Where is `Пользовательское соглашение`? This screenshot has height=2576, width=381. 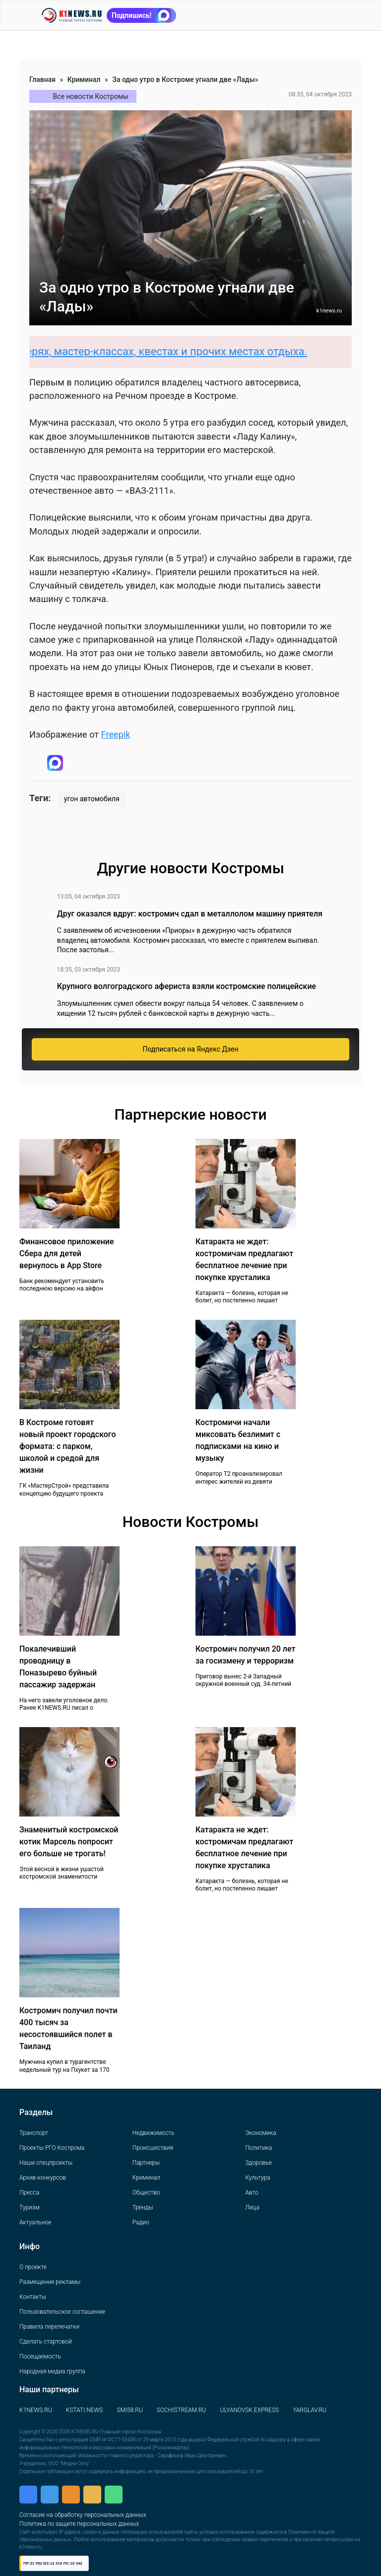
Пользовательское соглашение is located at coordinates (62, 2311).